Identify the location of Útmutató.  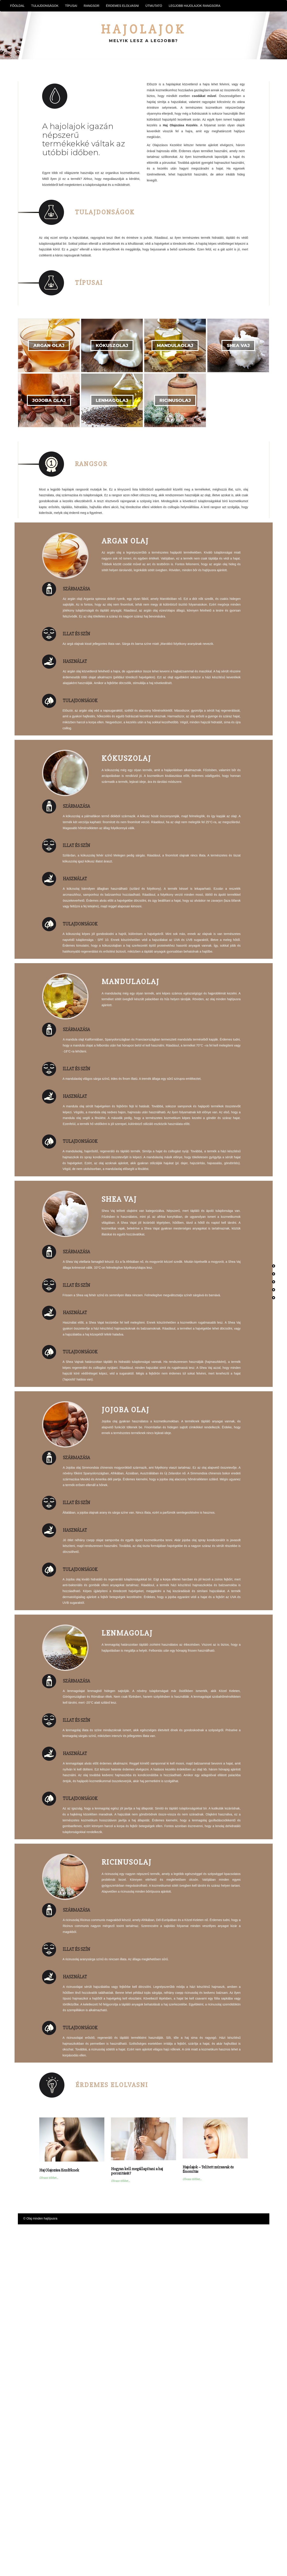
(153, 5).